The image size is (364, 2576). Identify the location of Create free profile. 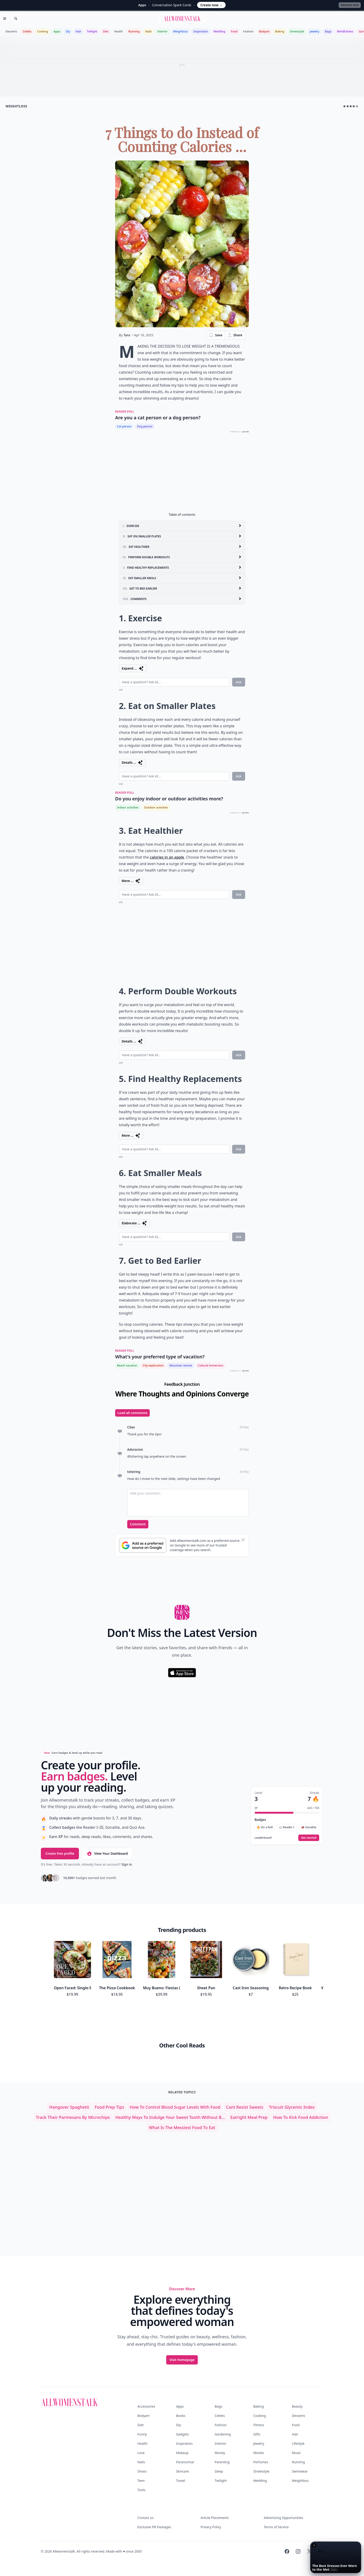
(60, 1853).